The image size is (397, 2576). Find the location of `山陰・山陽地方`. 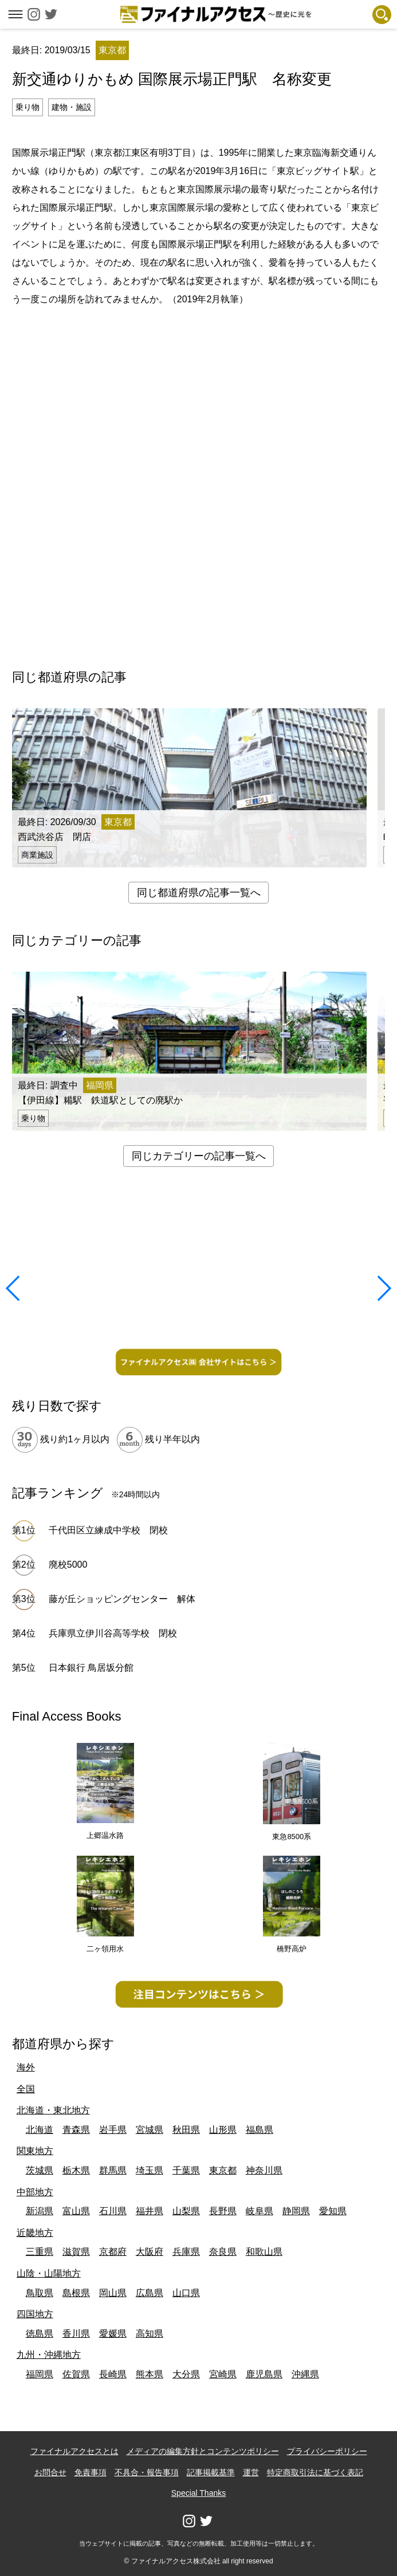

山陰・山陽地方 is located at coordinates (49, 2273).